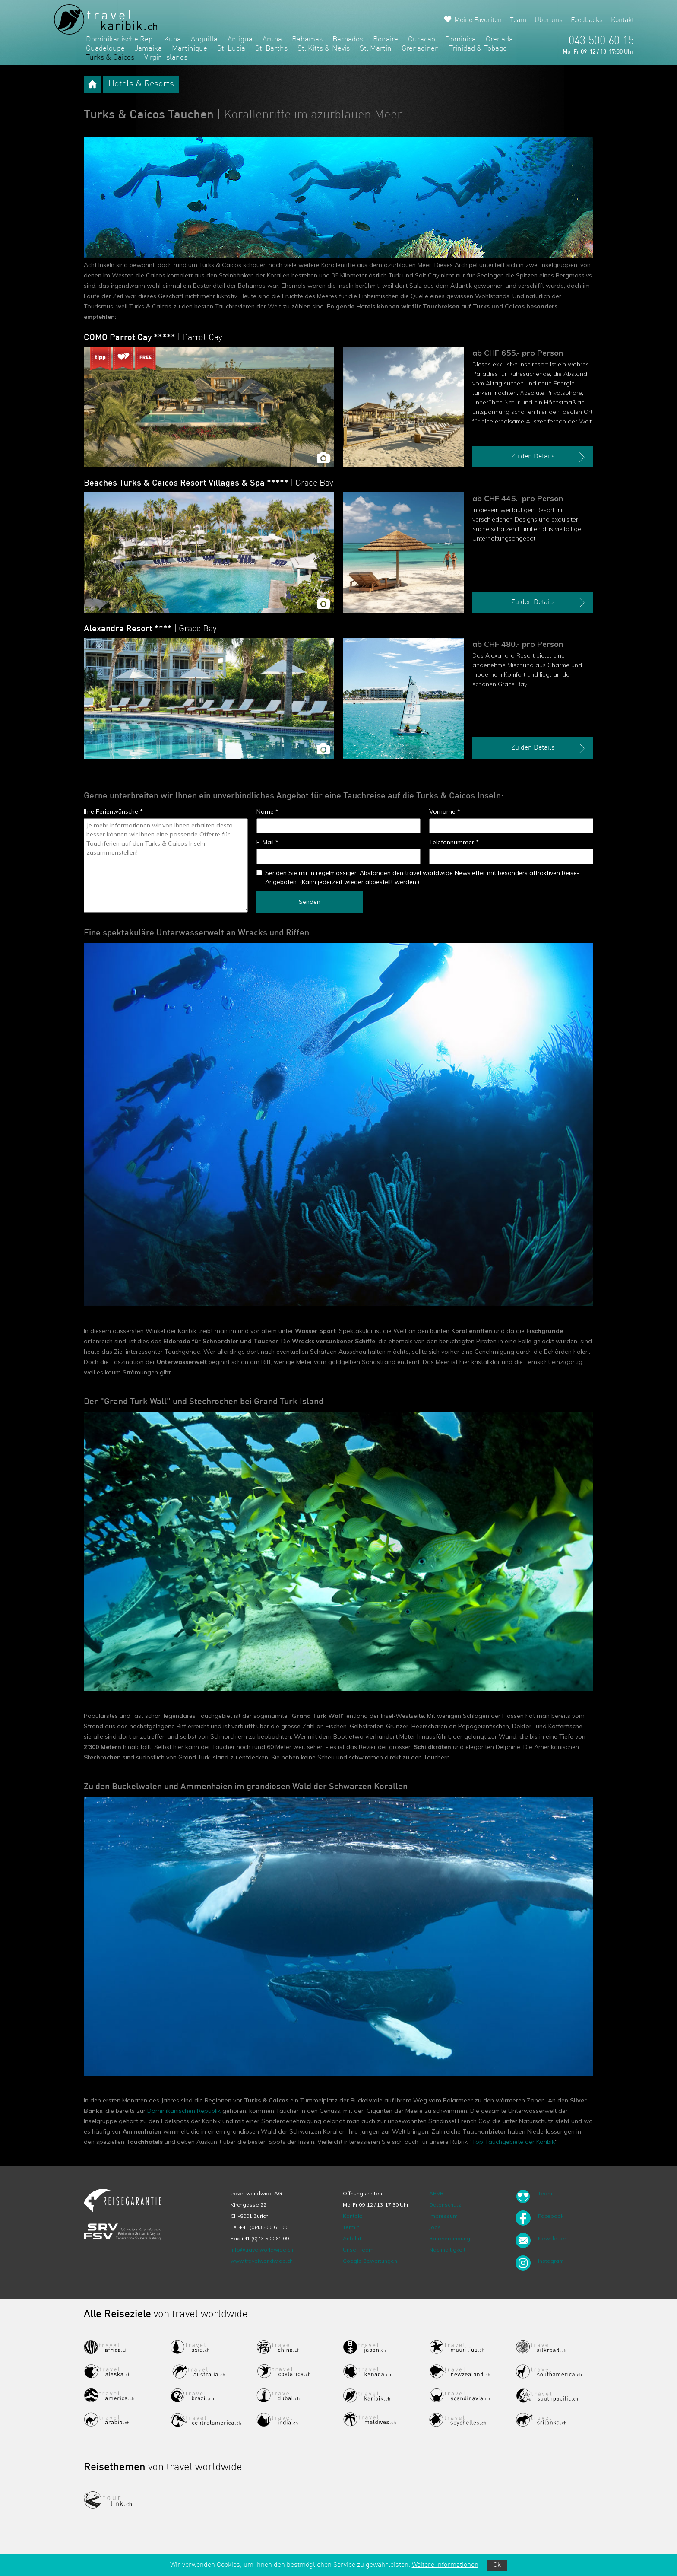 This screenshot has height=2576, width=677. I want to click on St. Kitts & Nevis, so click(323, 48).